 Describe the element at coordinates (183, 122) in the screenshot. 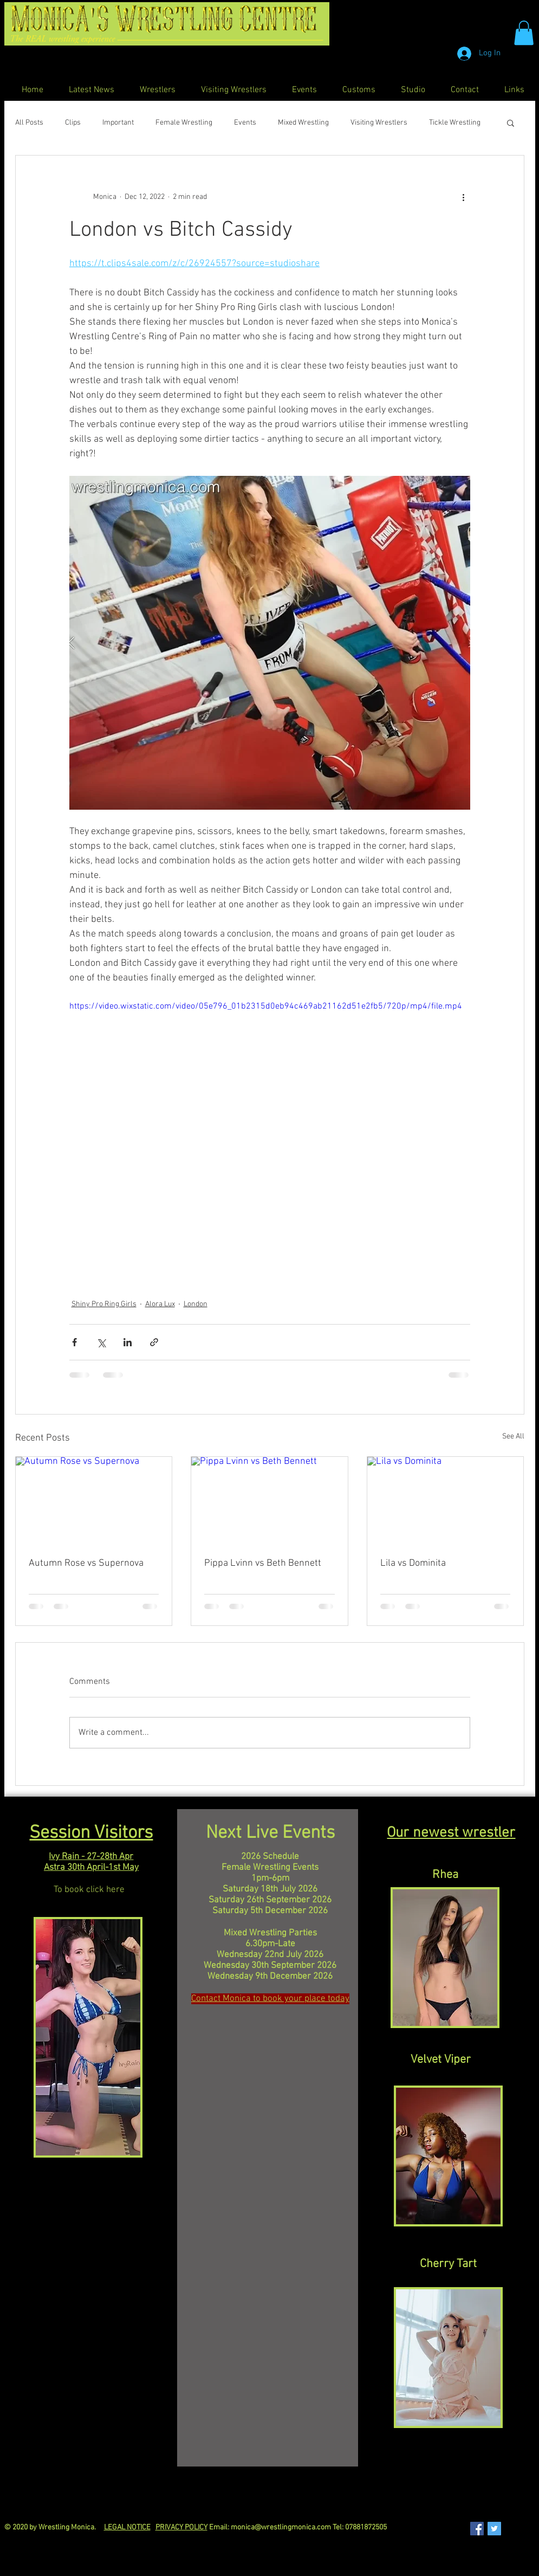

I see `Female Wrestling` at that location.